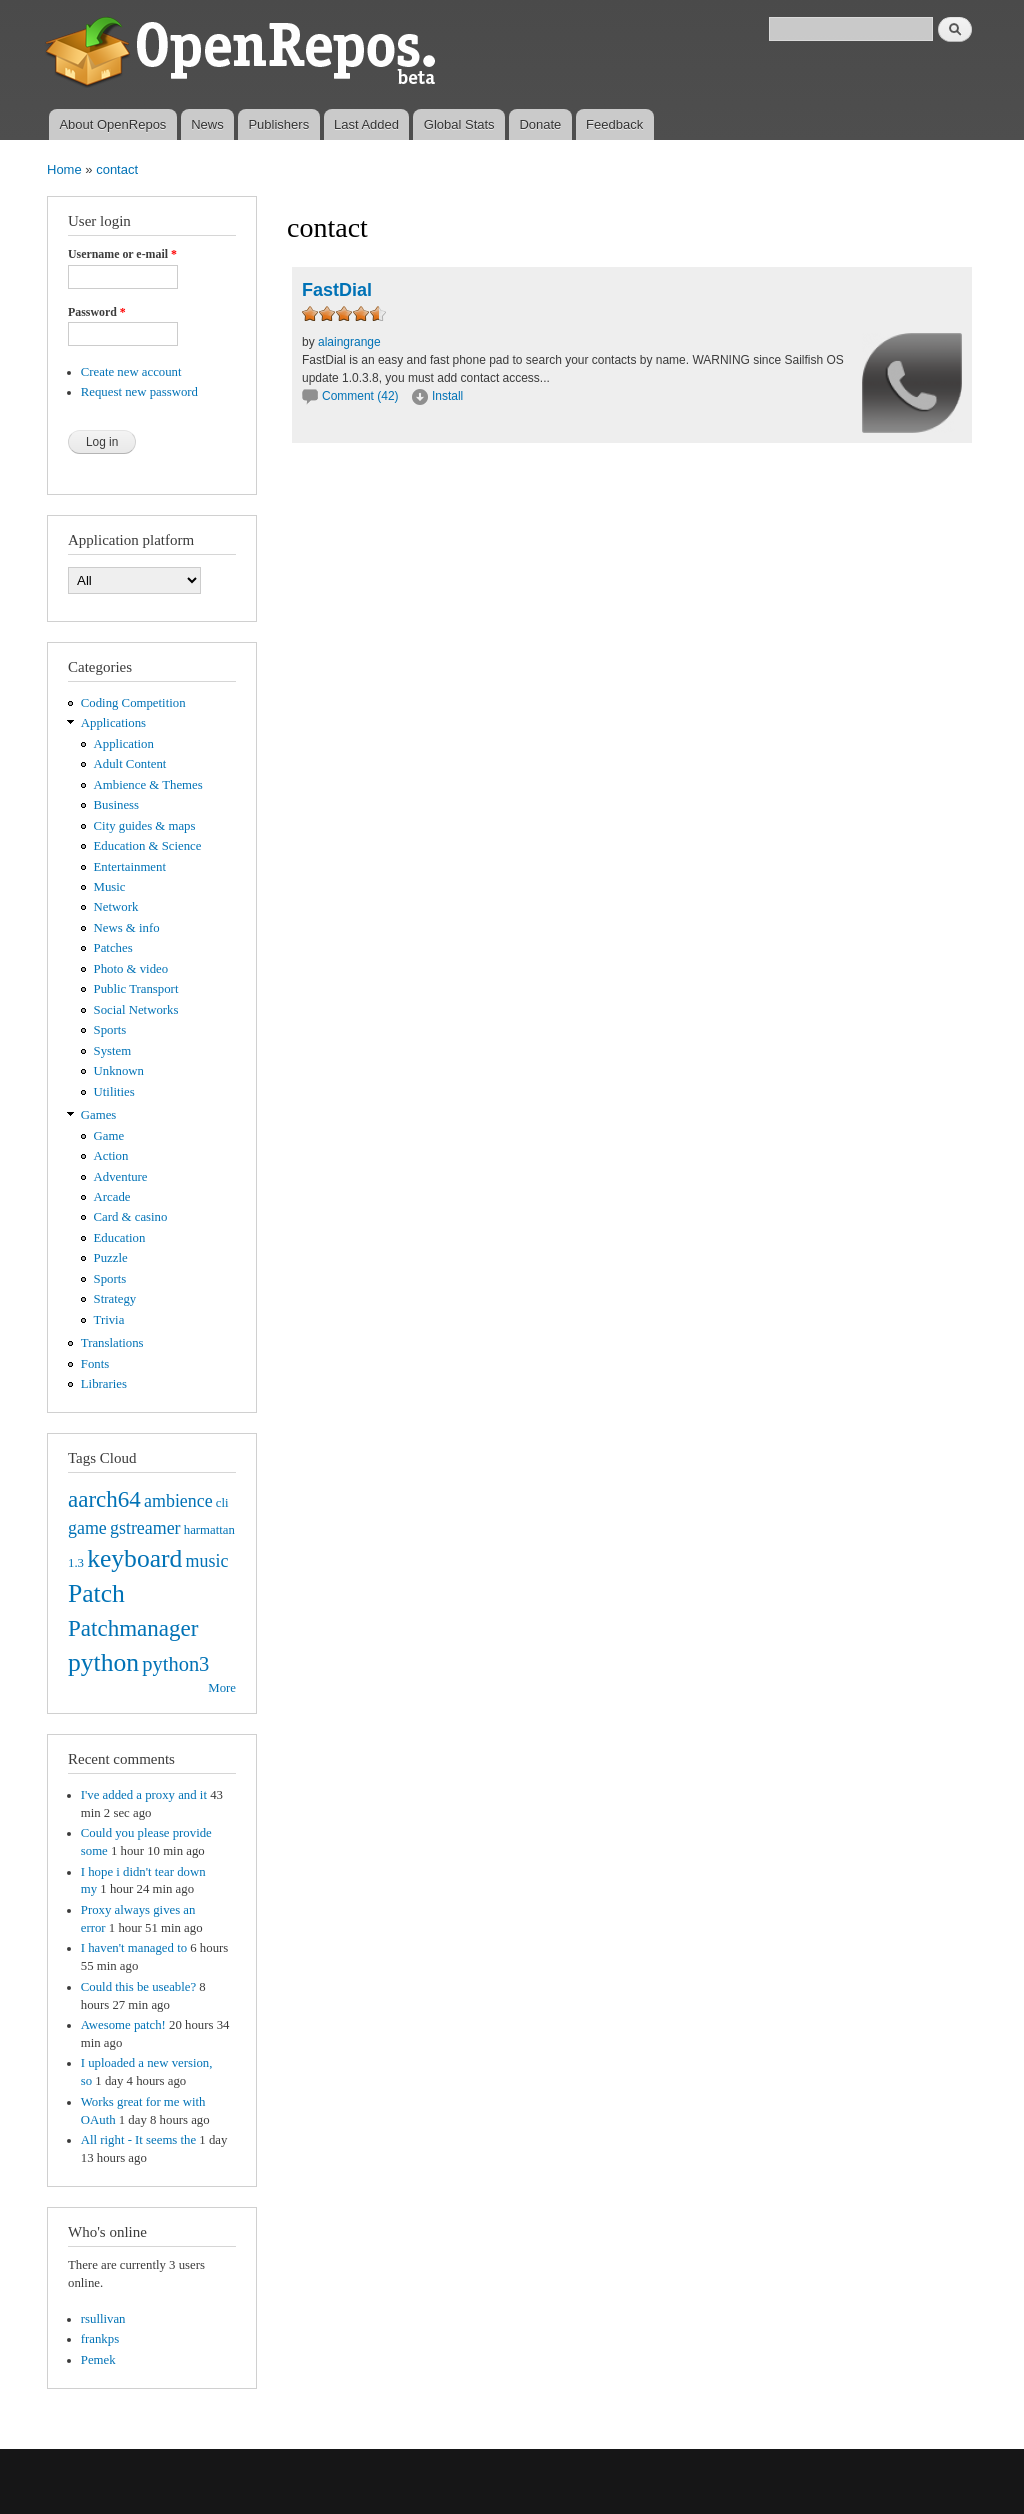  Describe the element at coordinates (97, 312) in the screenshot. I see `Password` at that location.